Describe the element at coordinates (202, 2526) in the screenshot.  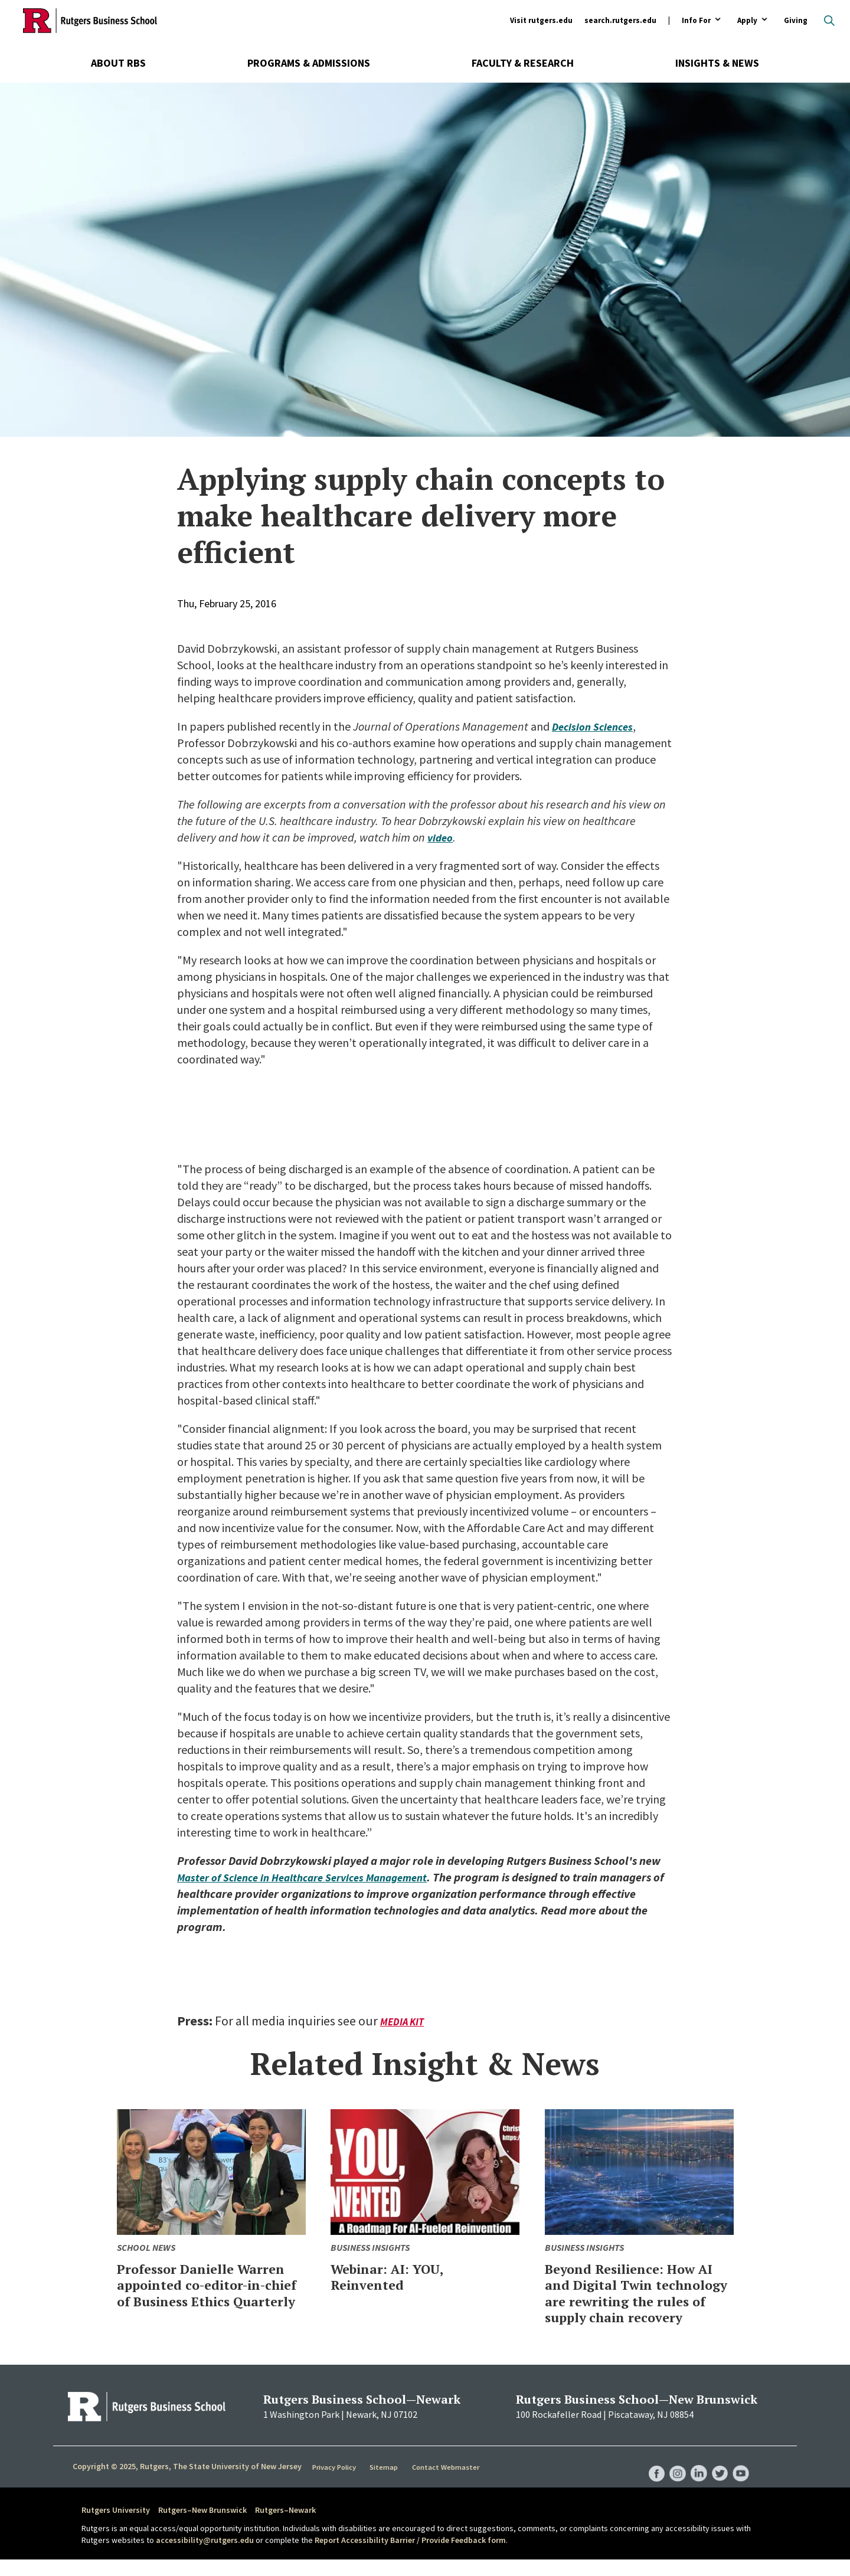
I see `Rutgers–New Brunswick` at that location.